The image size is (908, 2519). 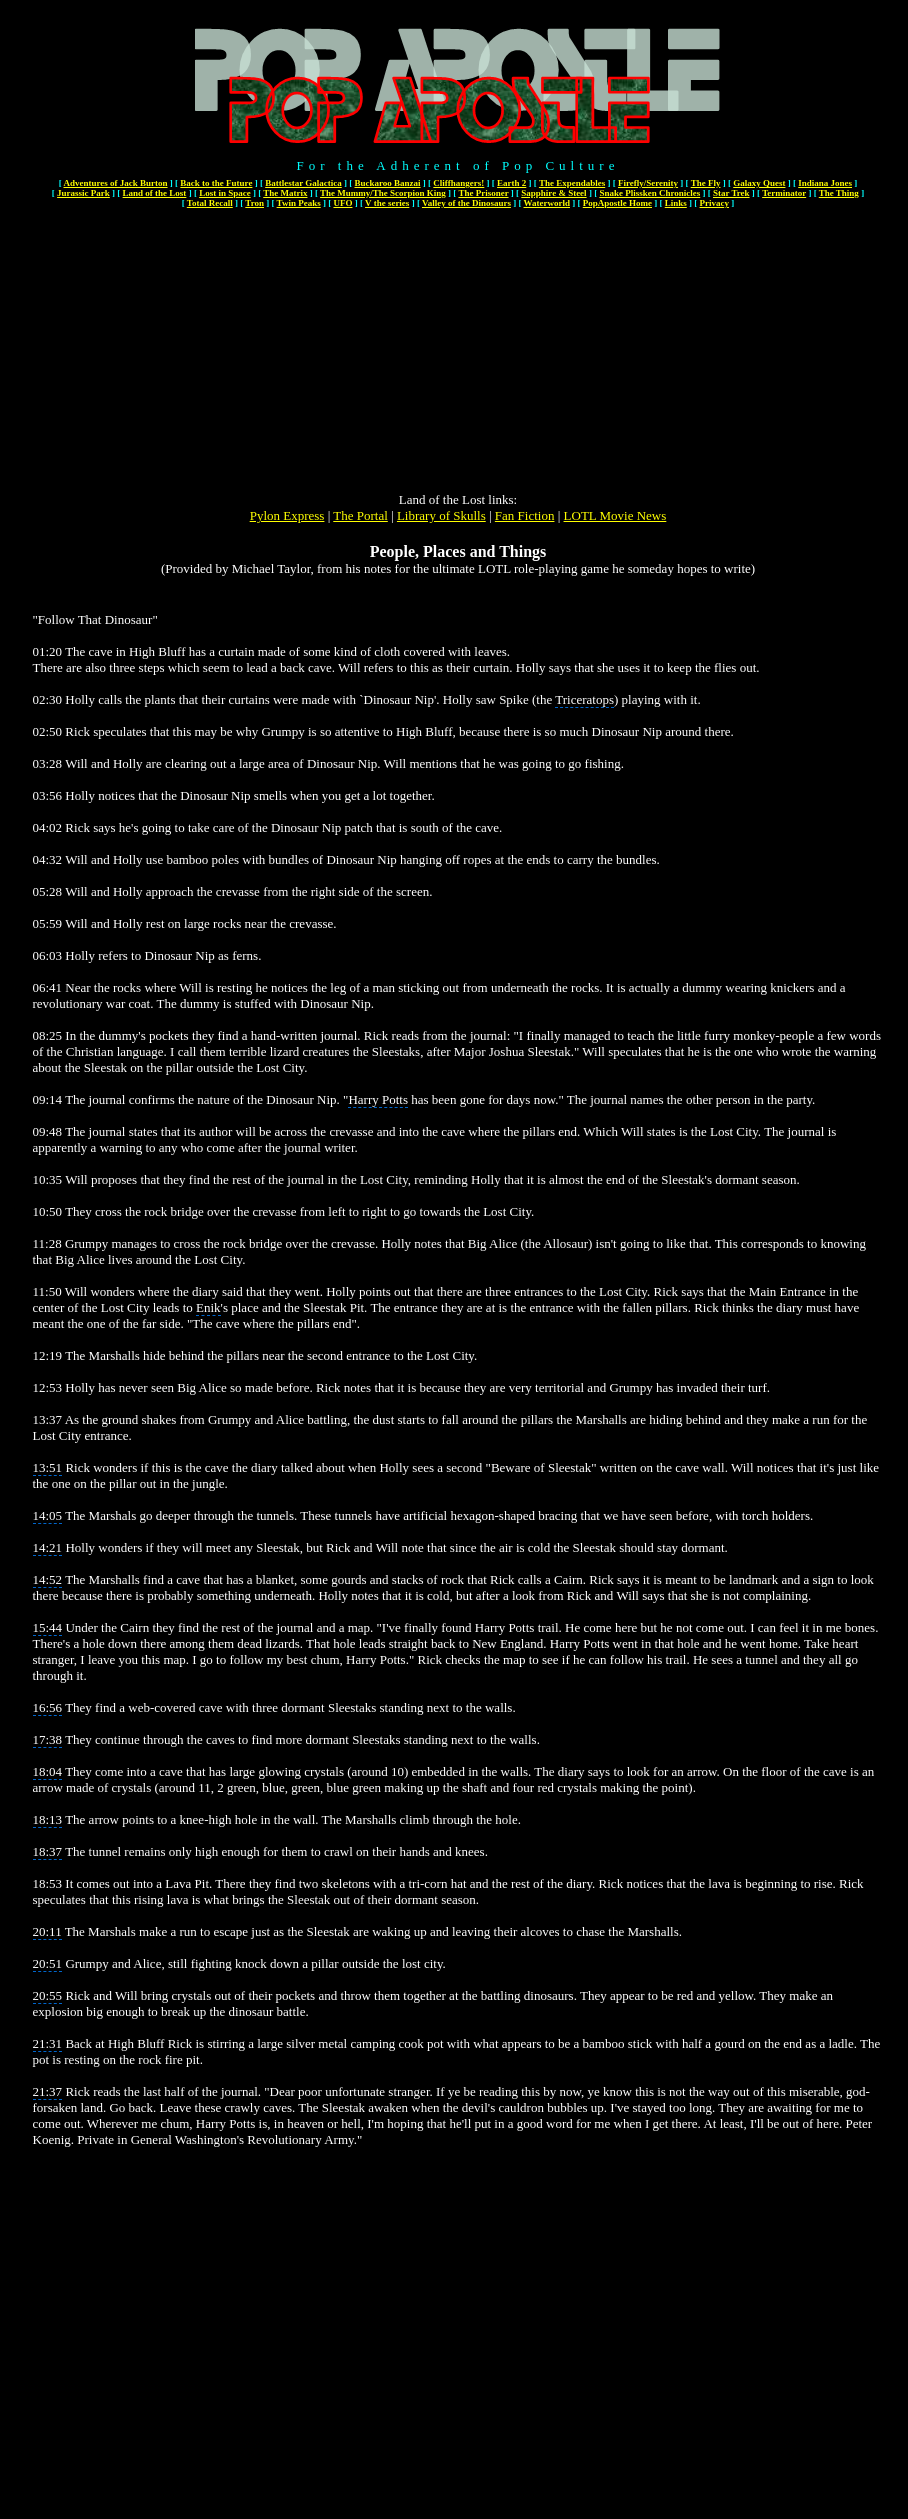 I want to click on [Advertisement], so click(x=458, y=352).